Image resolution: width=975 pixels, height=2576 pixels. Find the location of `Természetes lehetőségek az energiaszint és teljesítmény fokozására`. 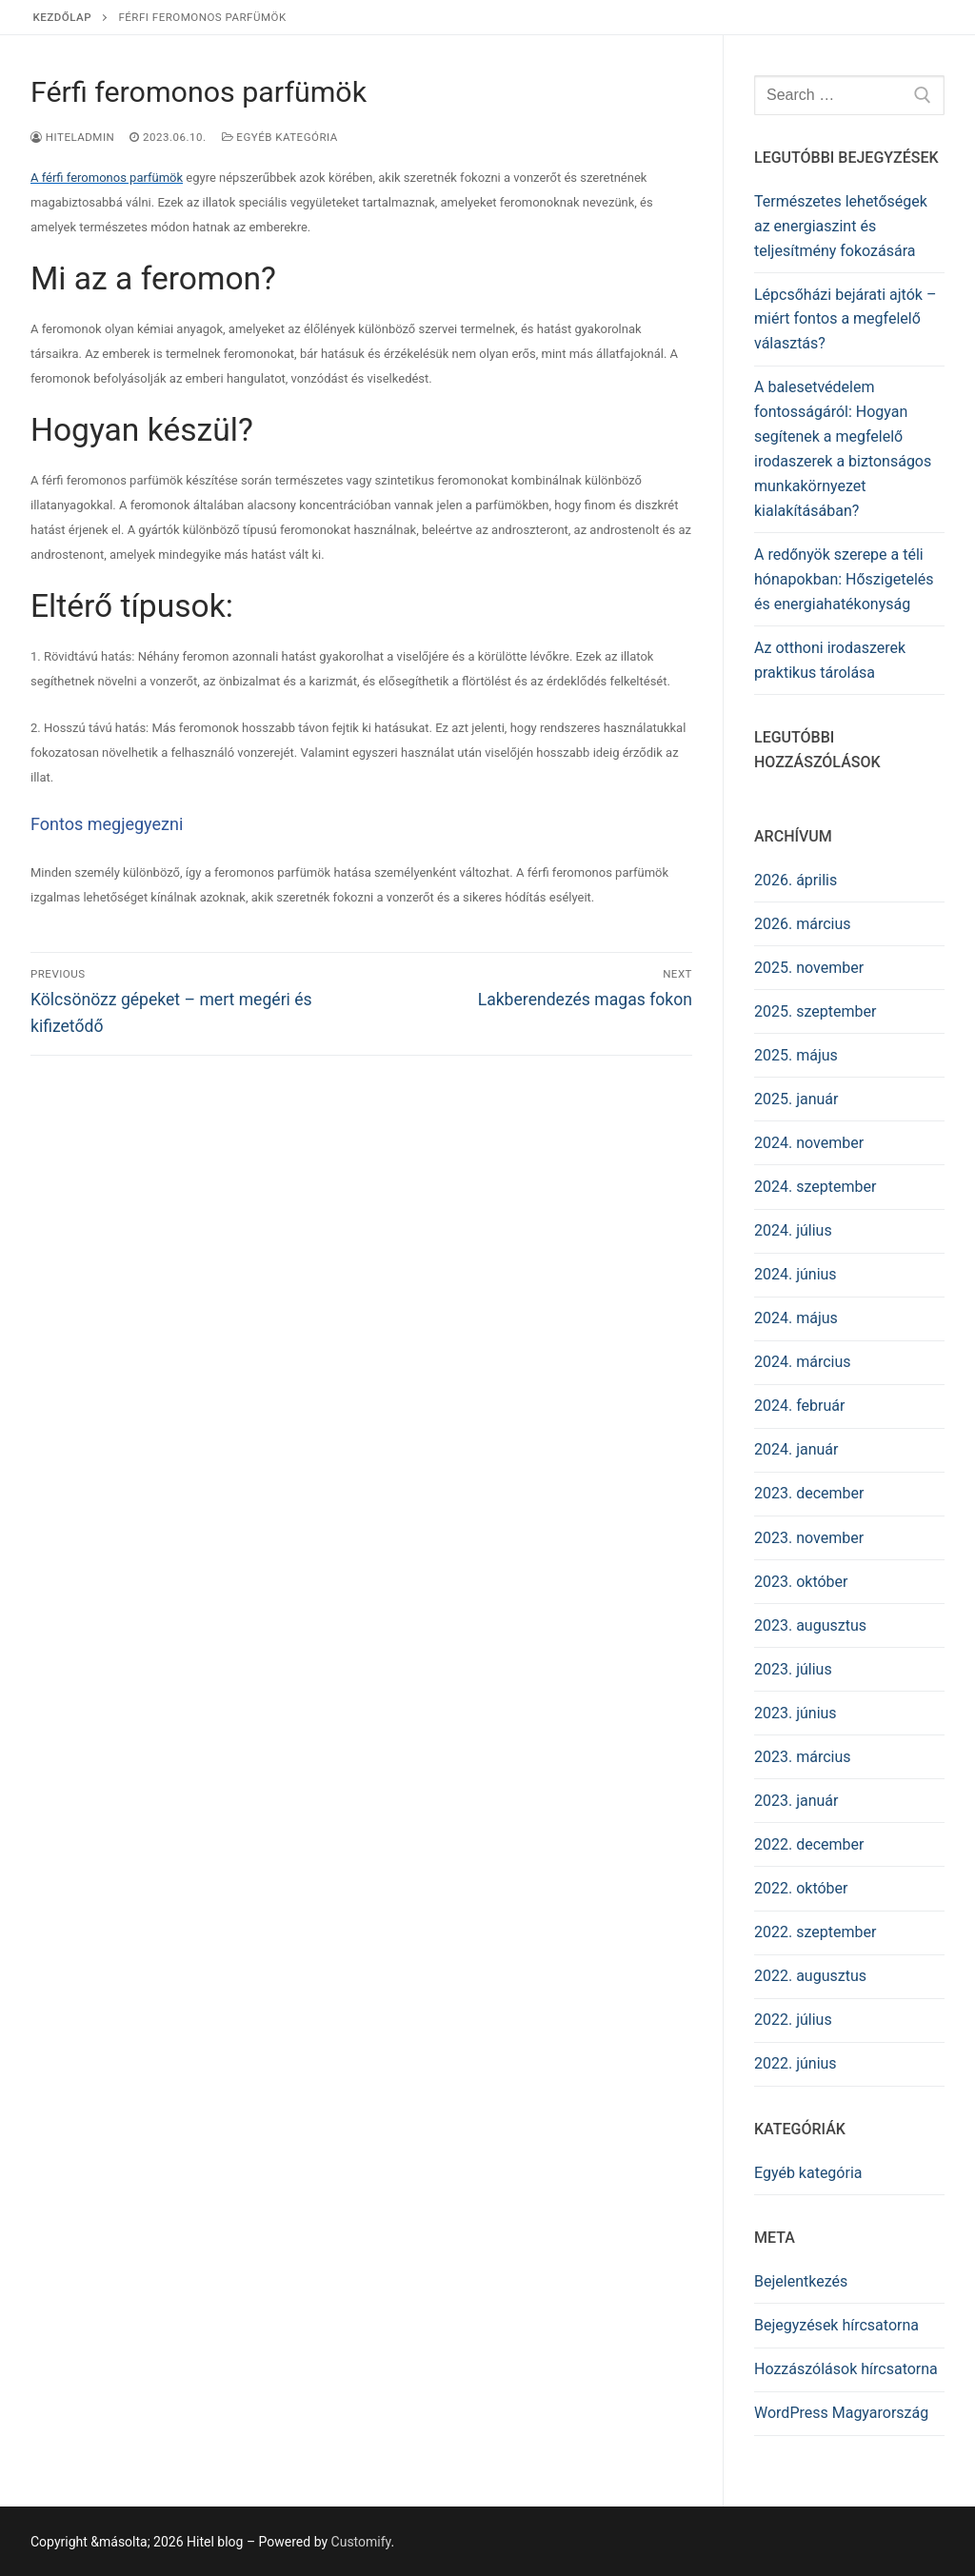

Természetes lehetőségek az energiaszint és teljesítmény fokozására is located at coordinates (840, 226).